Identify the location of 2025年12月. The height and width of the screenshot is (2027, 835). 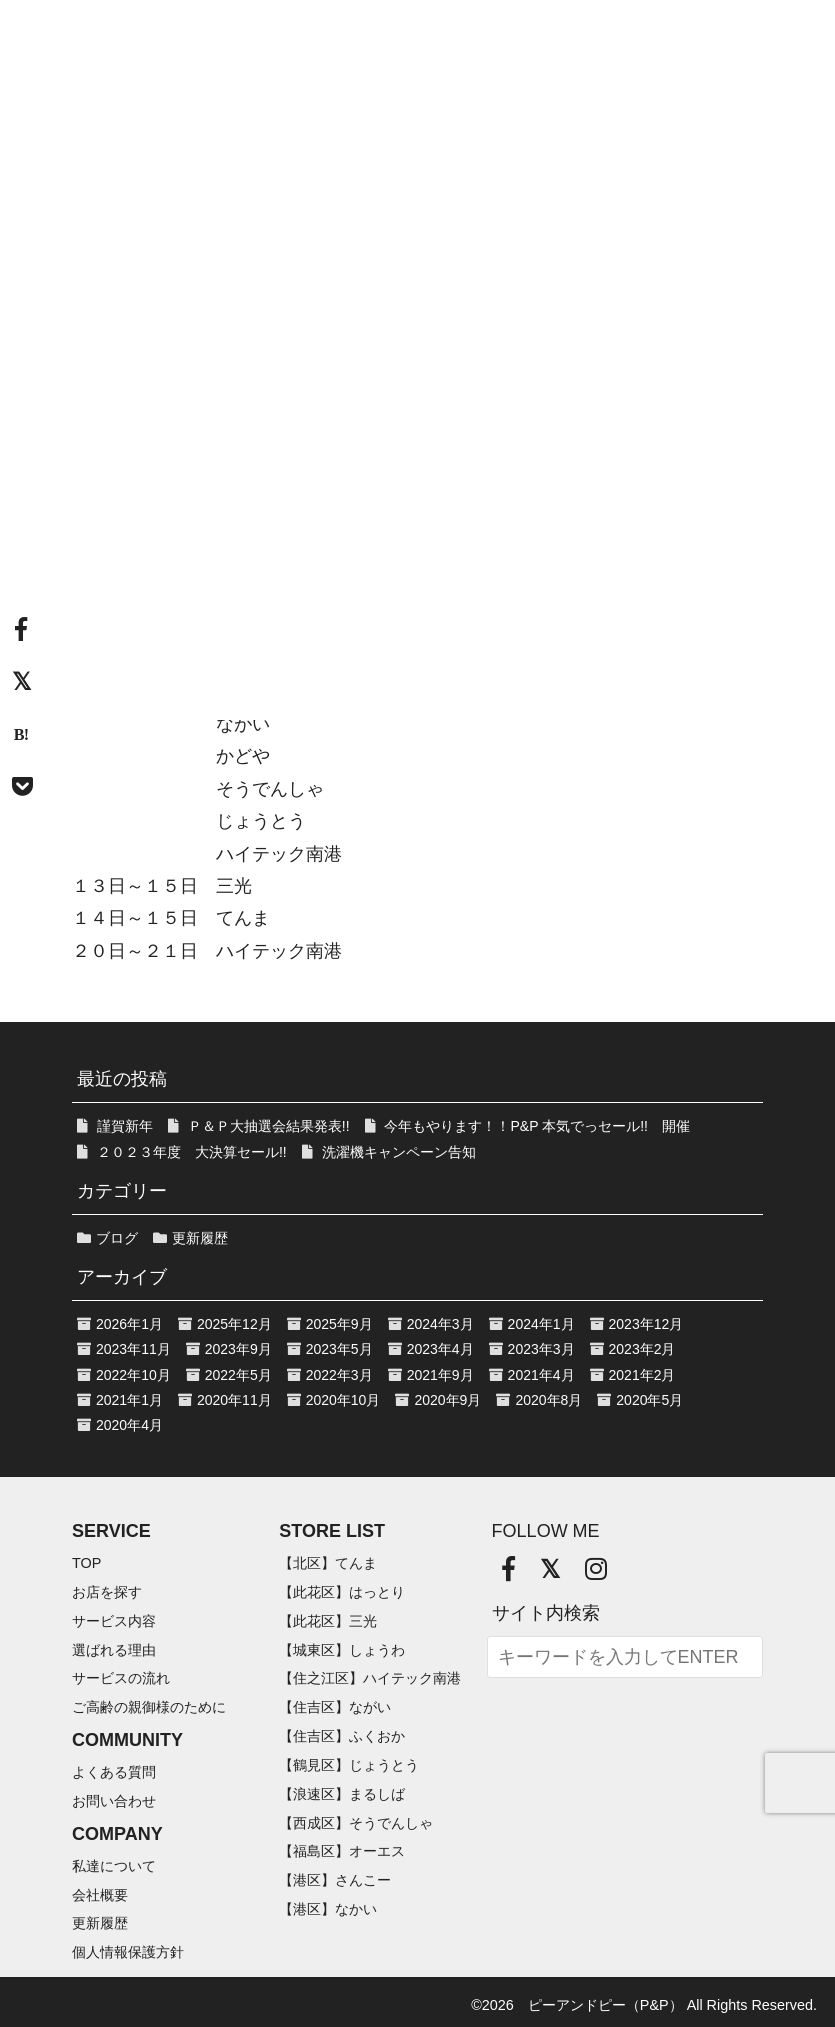
(234, 1324).